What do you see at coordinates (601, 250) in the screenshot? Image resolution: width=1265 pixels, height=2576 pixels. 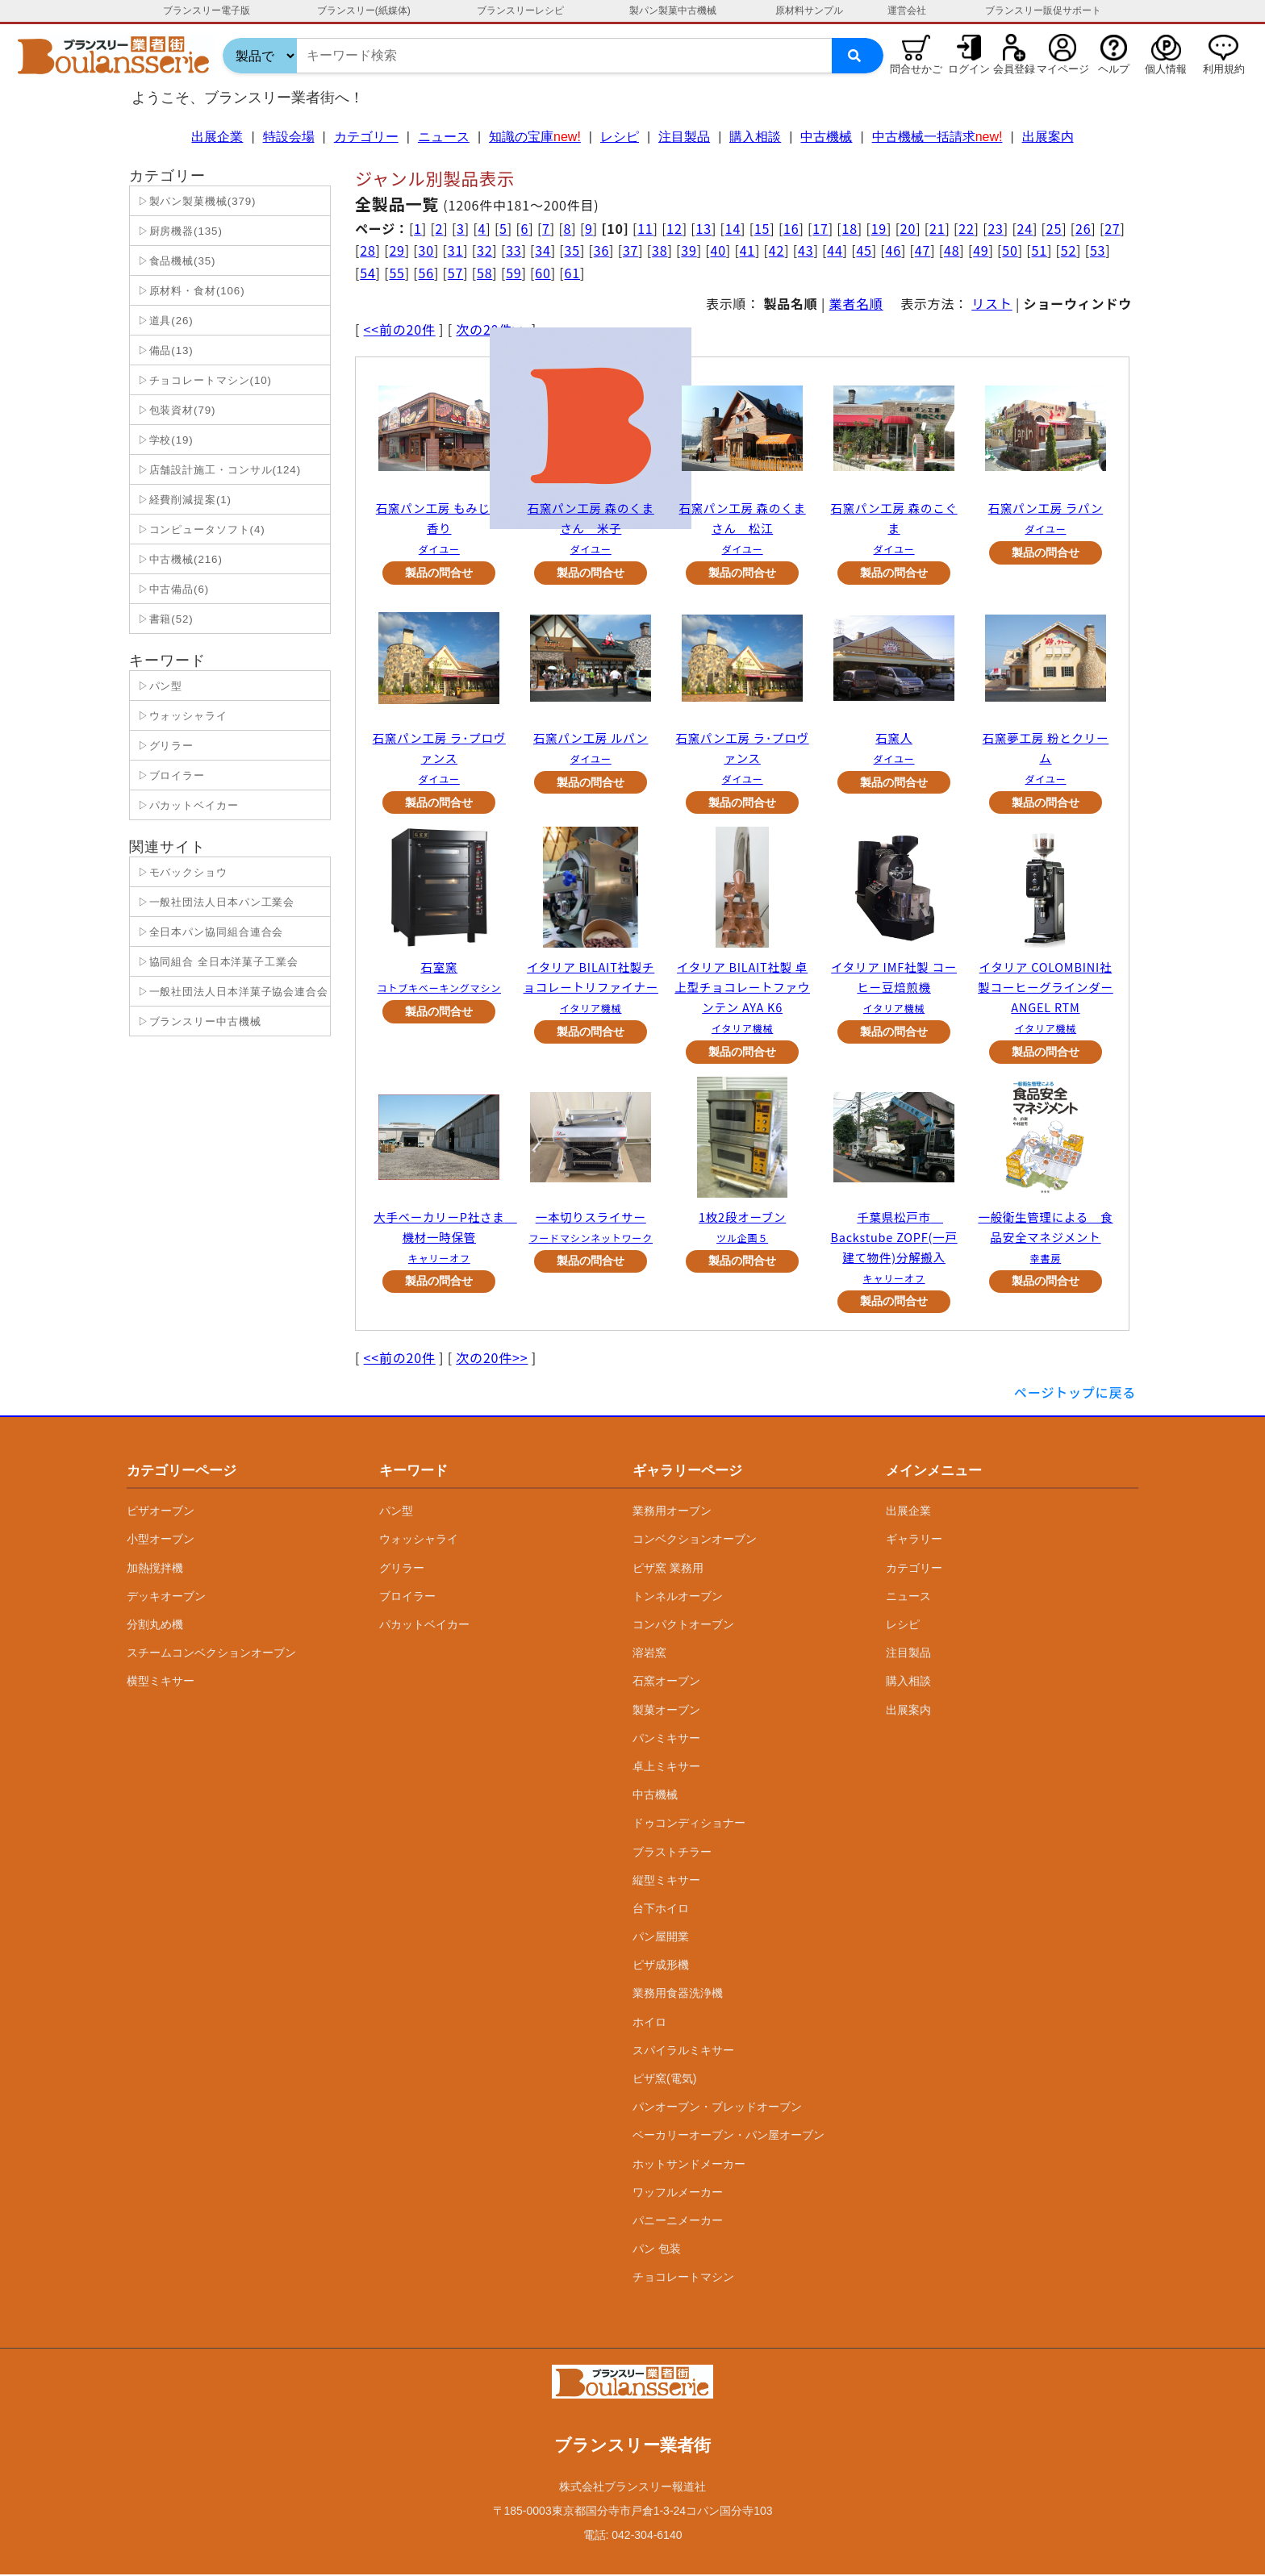 I see `36` at bounding box center [601, 250].